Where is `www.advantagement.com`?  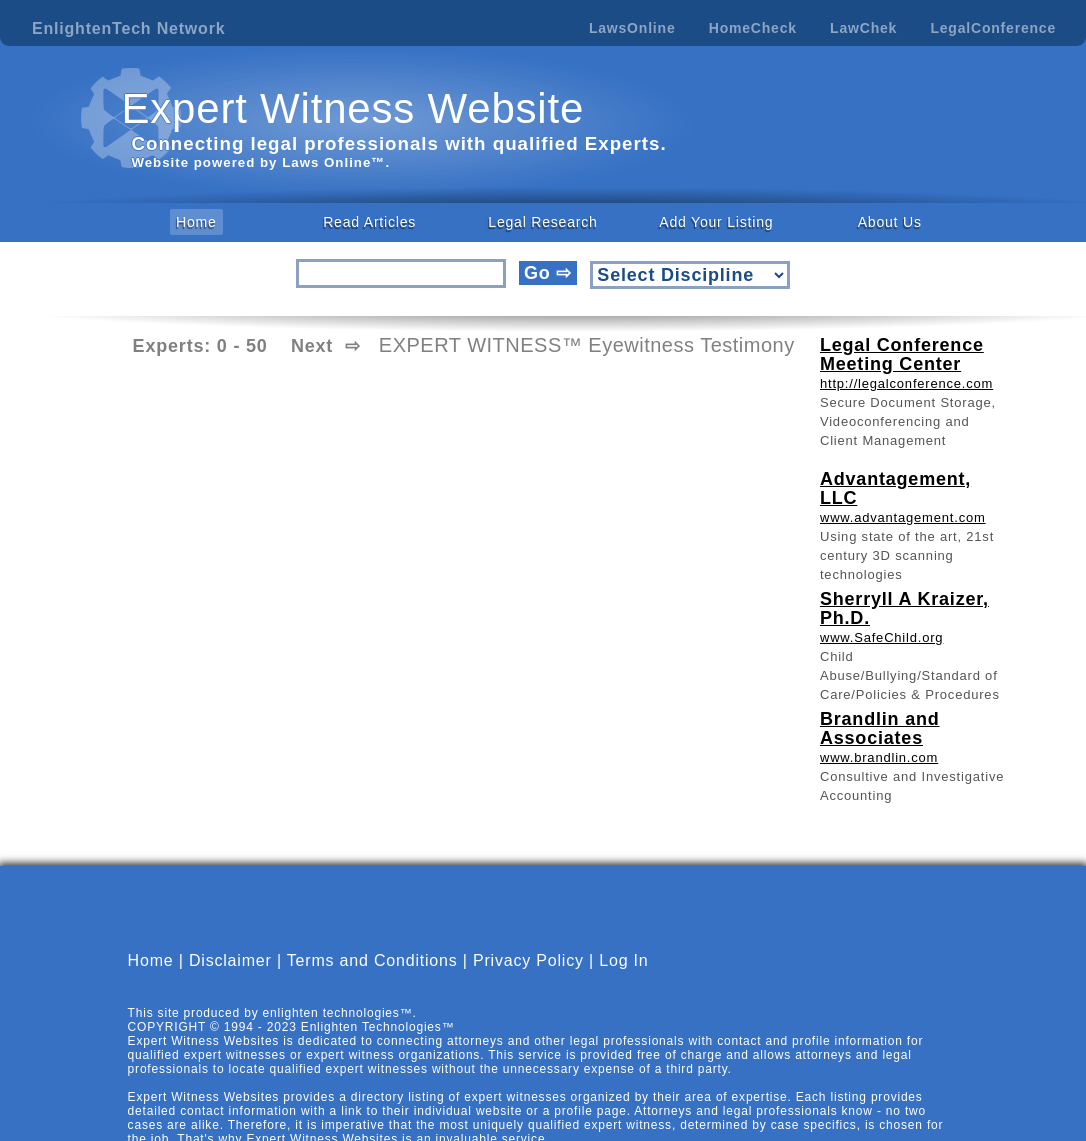
www.advantagement.com is located at coordinates (903, 517).